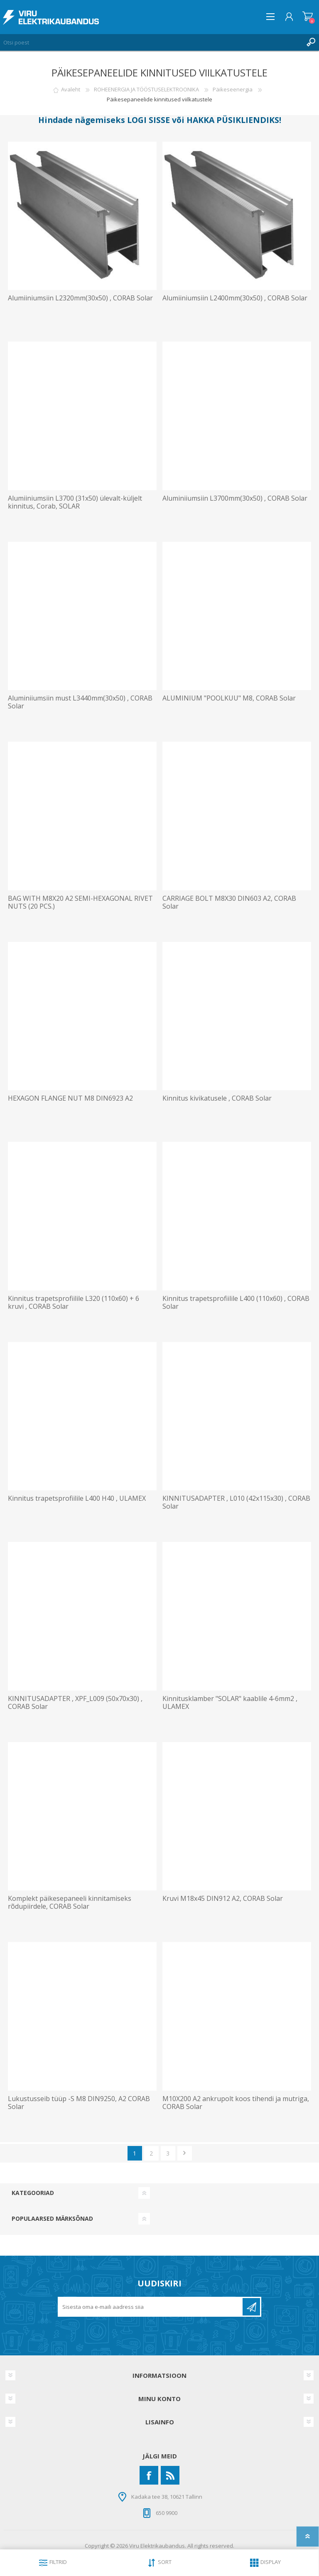 Image resolution: width=319 pixels, height=2576 pixels. I want to click on Aluminiiumsiin must L3440mm(30x50) , CORAB Solar, so click(80, 702).